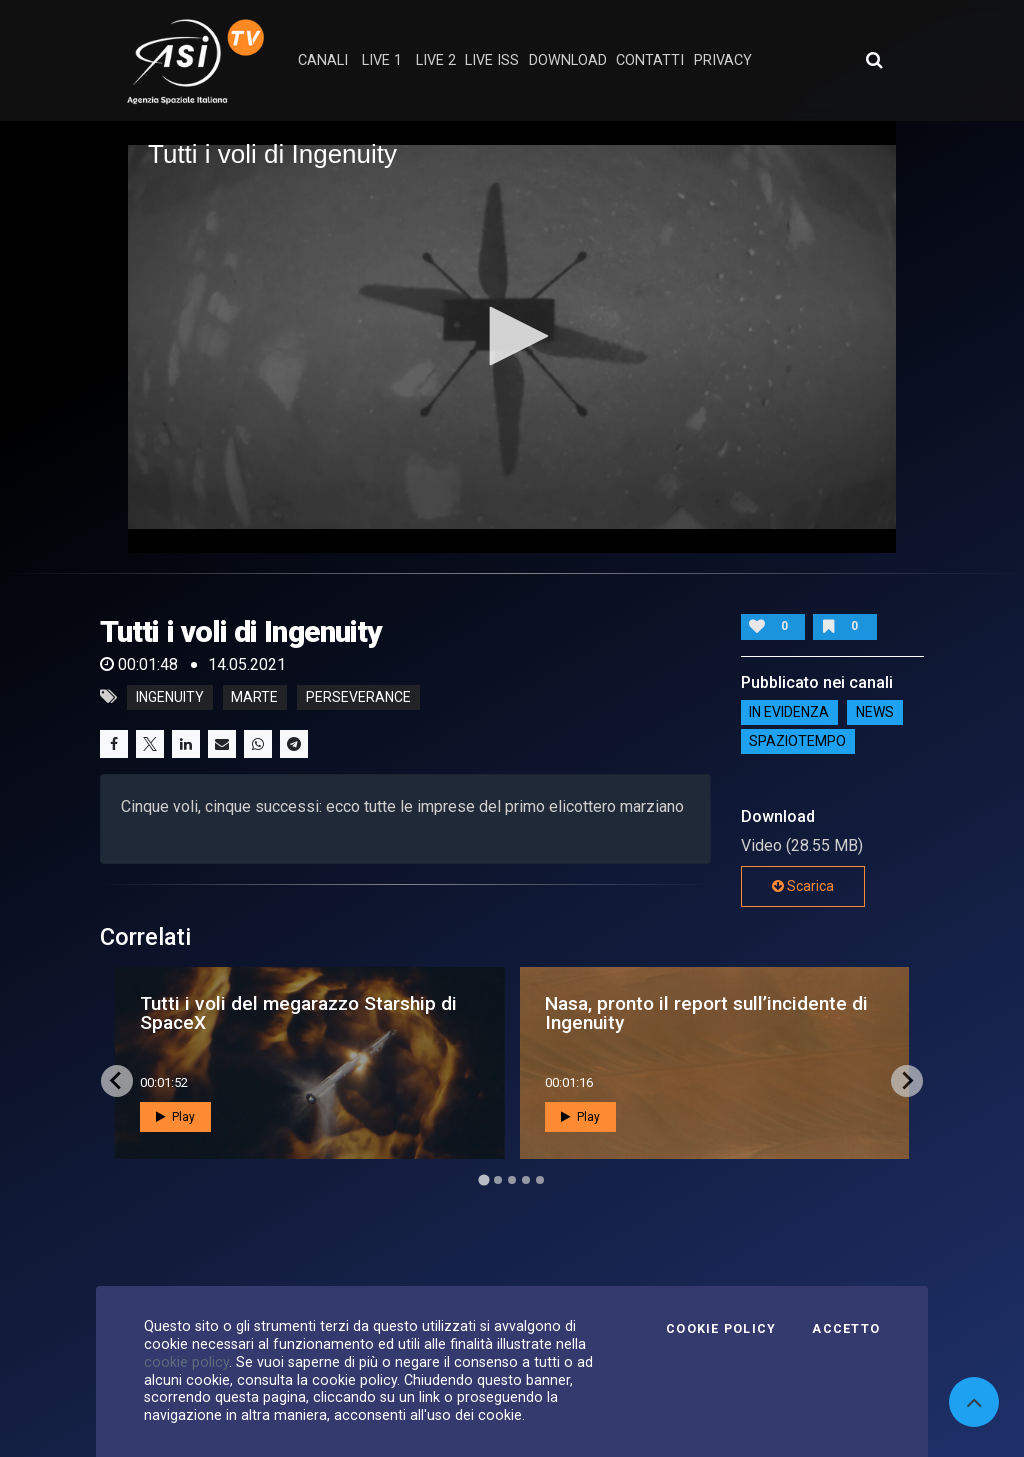  I want to click on perseverance, so click(358, 697).